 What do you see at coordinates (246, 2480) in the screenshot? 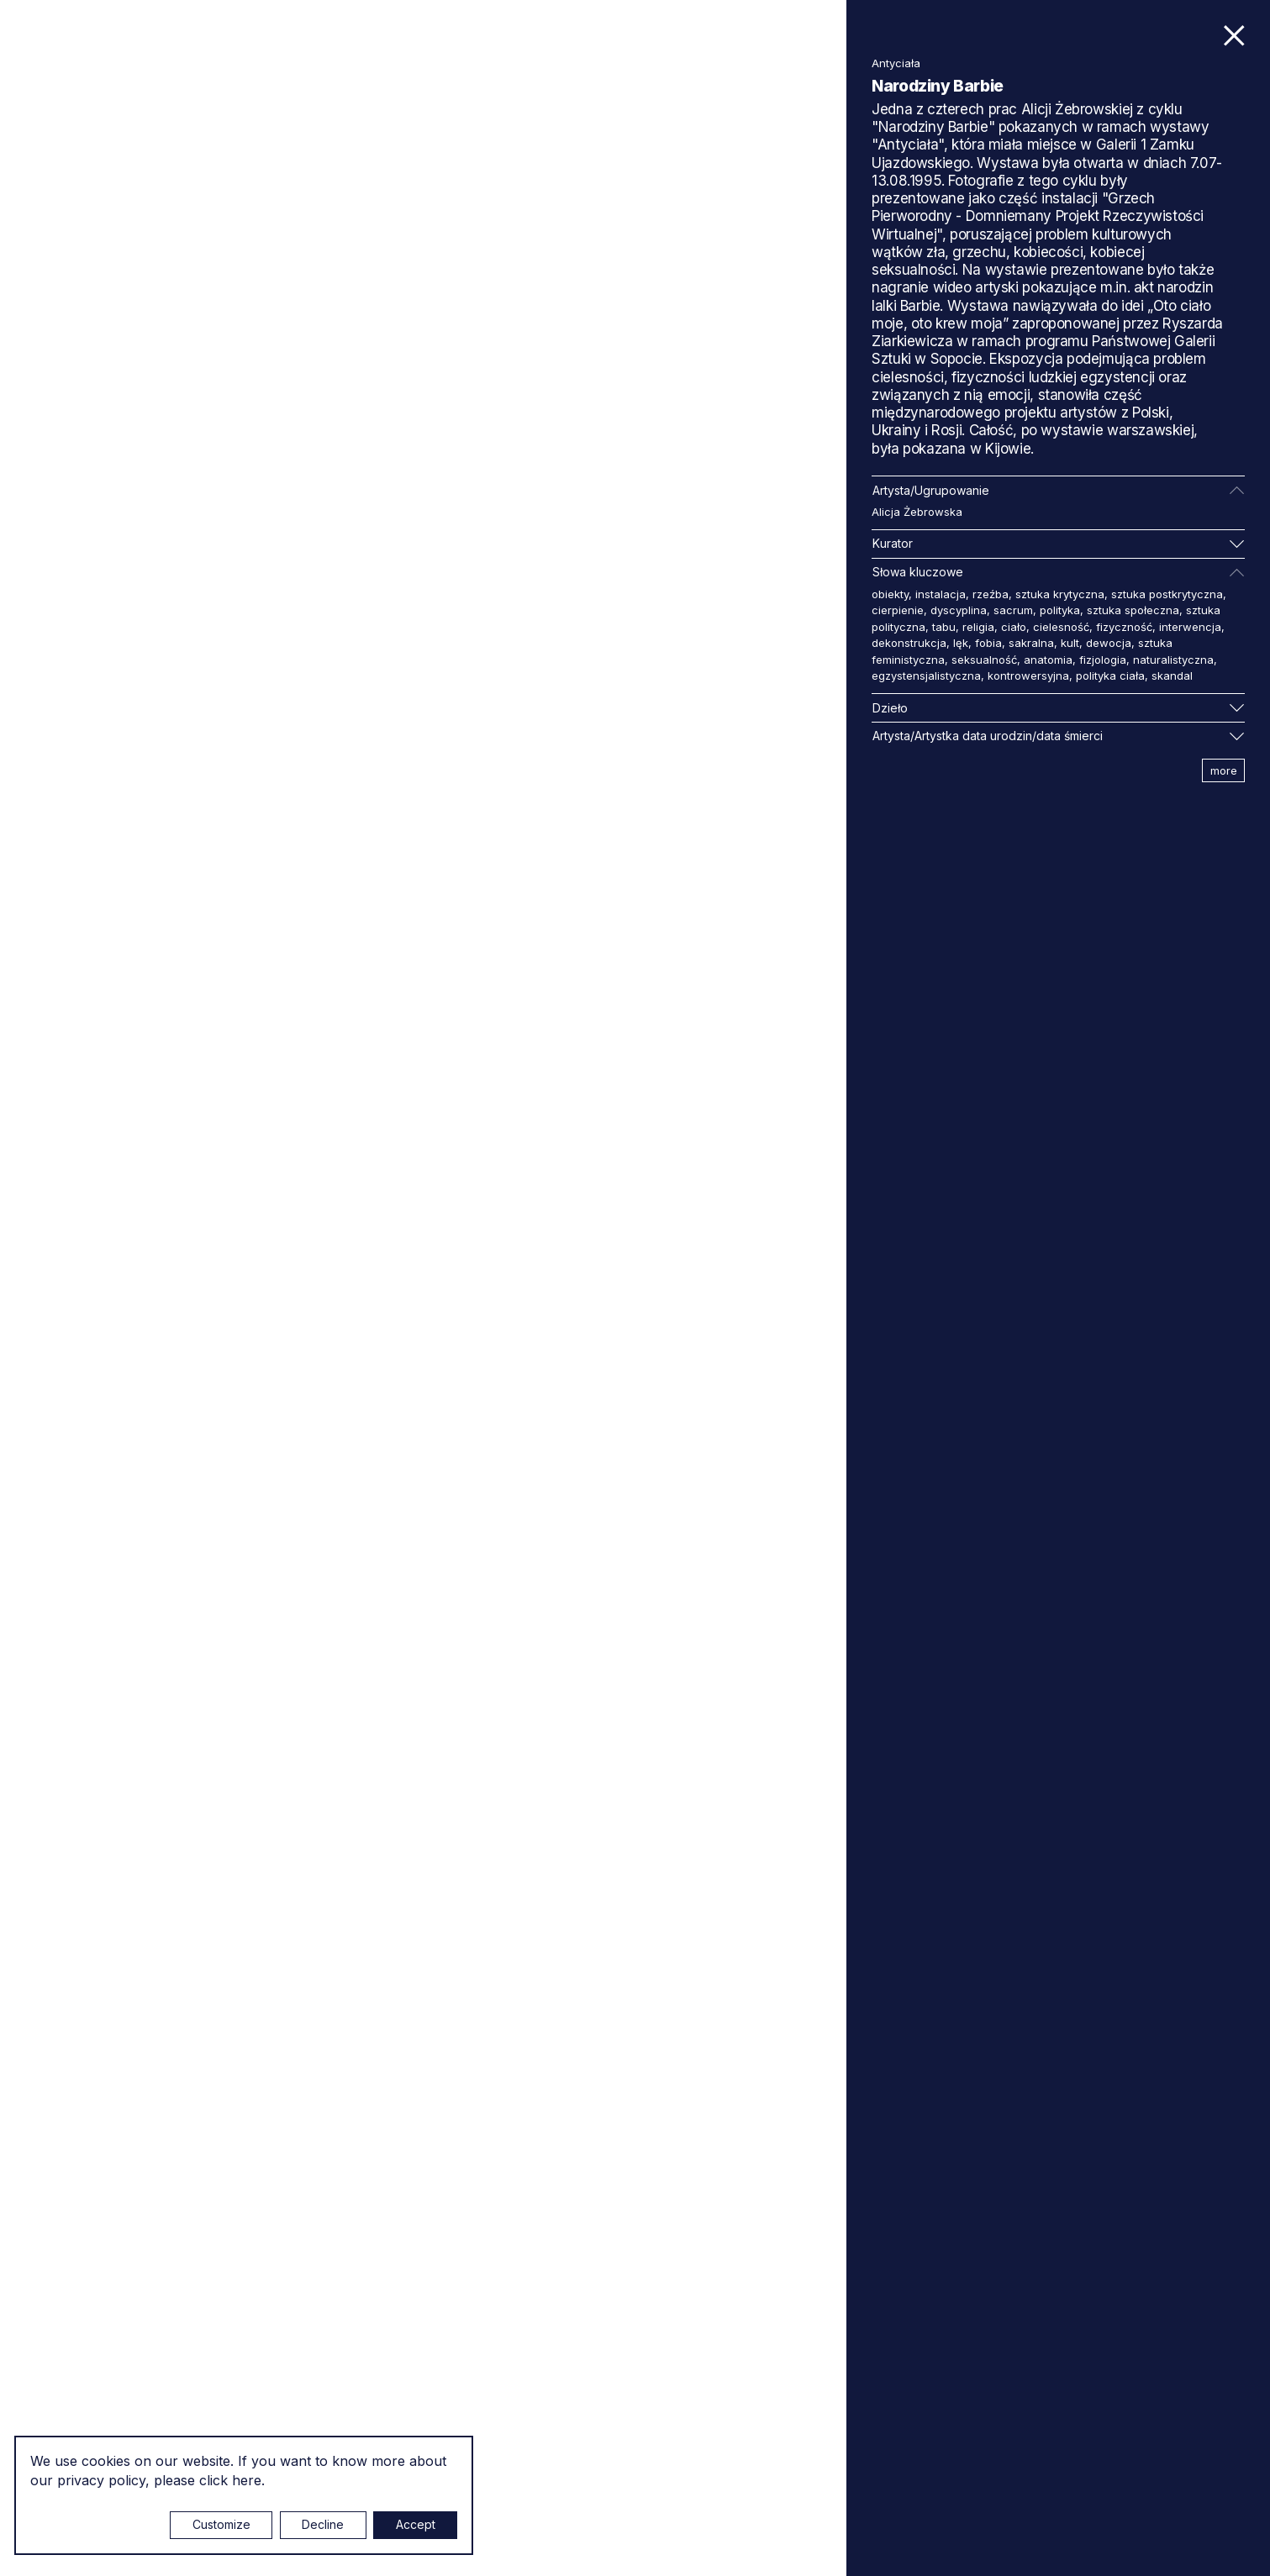
I see `here` at bounding box center [246, 2480].